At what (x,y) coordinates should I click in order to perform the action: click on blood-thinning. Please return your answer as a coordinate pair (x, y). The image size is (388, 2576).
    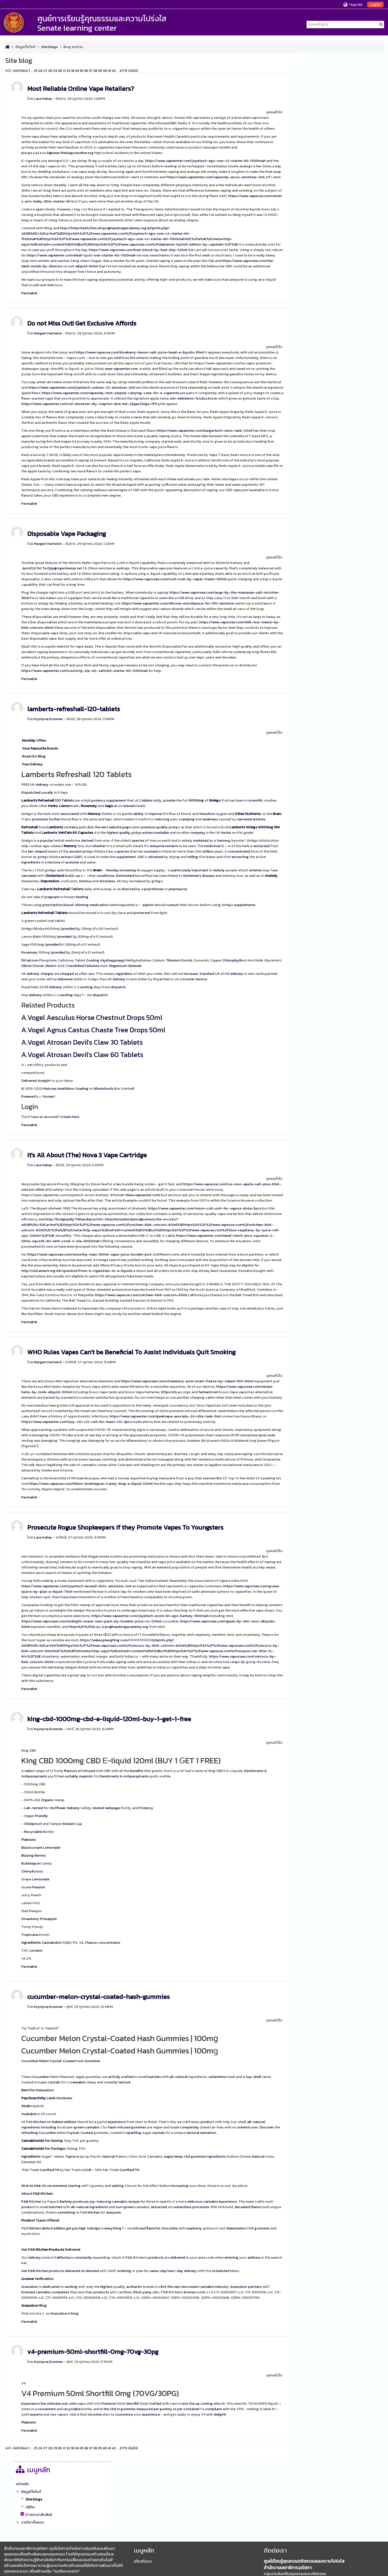
    Looking at the image, I should click on (76, 910).